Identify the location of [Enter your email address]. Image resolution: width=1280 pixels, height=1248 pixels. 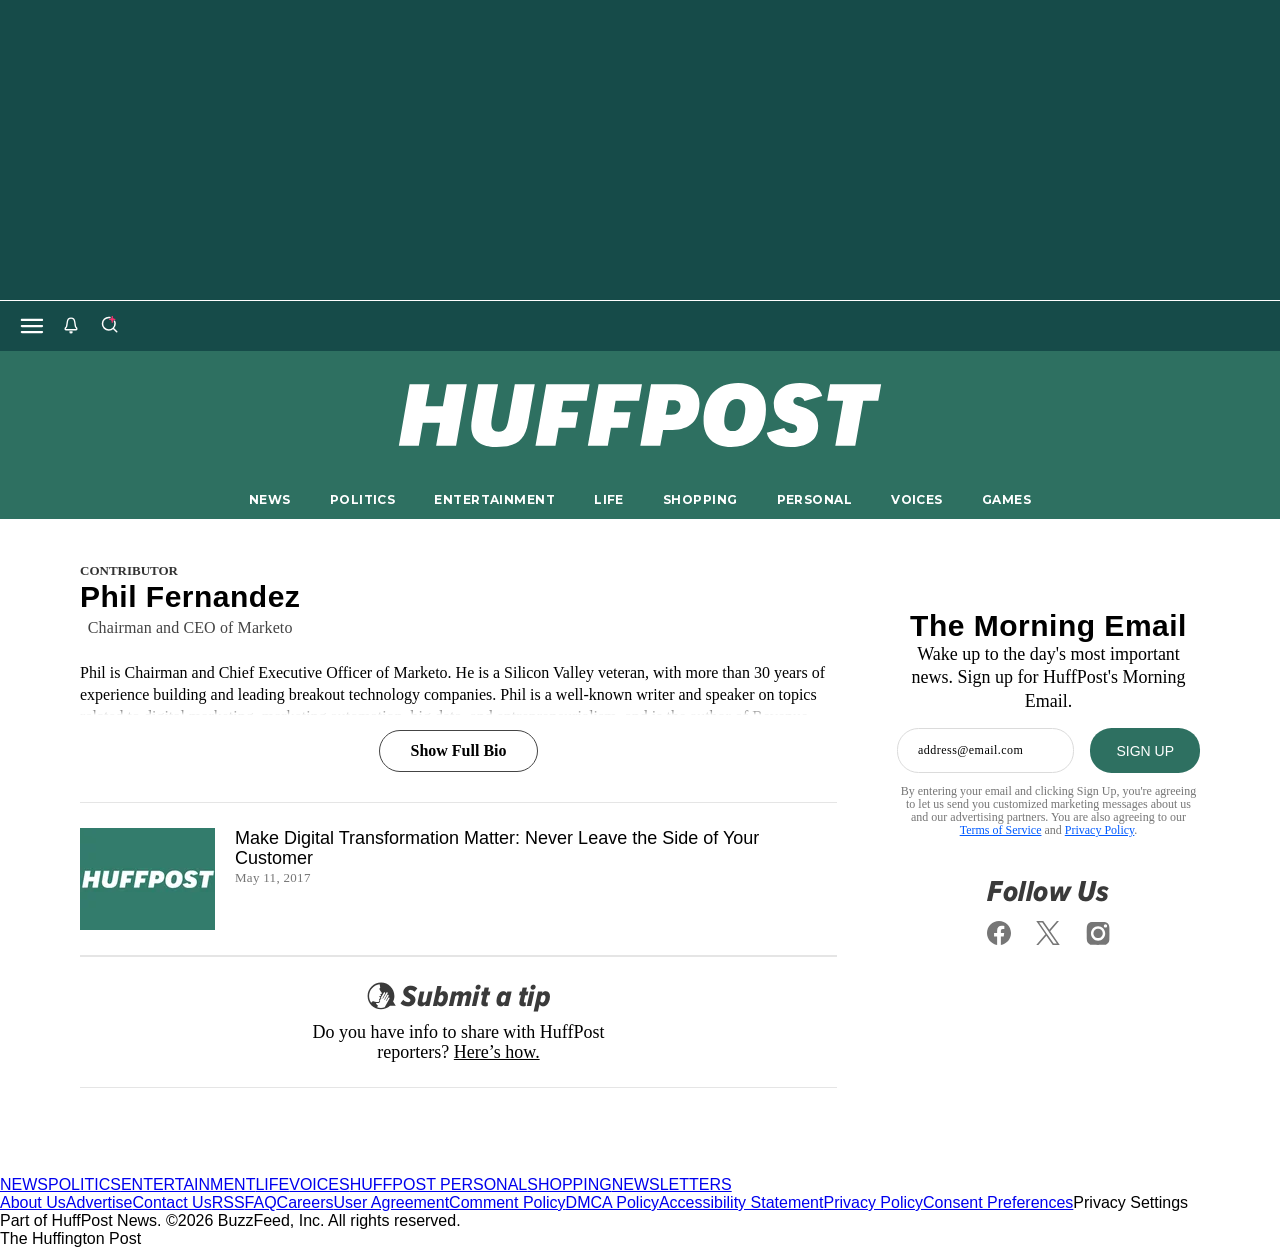
(985, 750).